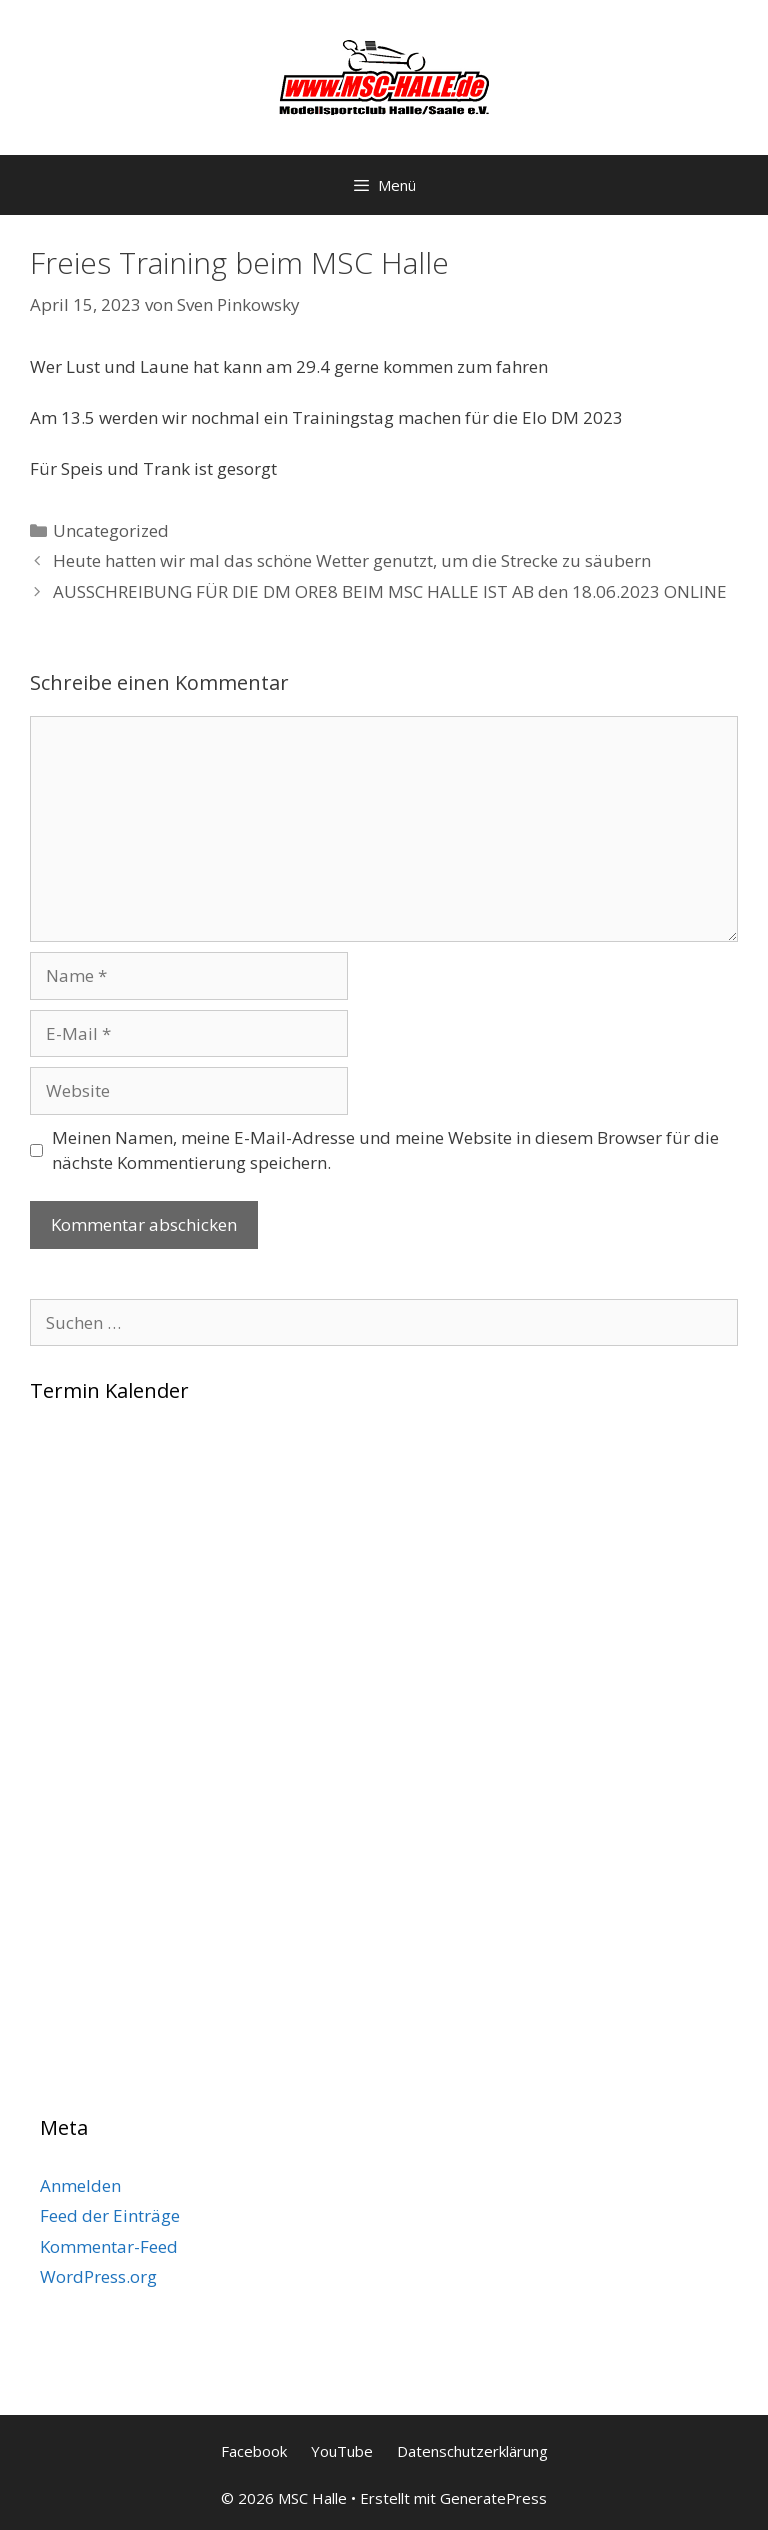 This screenshot has width=768, height=2530. What do you see at coordinates (472, 2451) in the screenshot?
I see `Datenschutzerklärung` at bounding box center [472, 2451].